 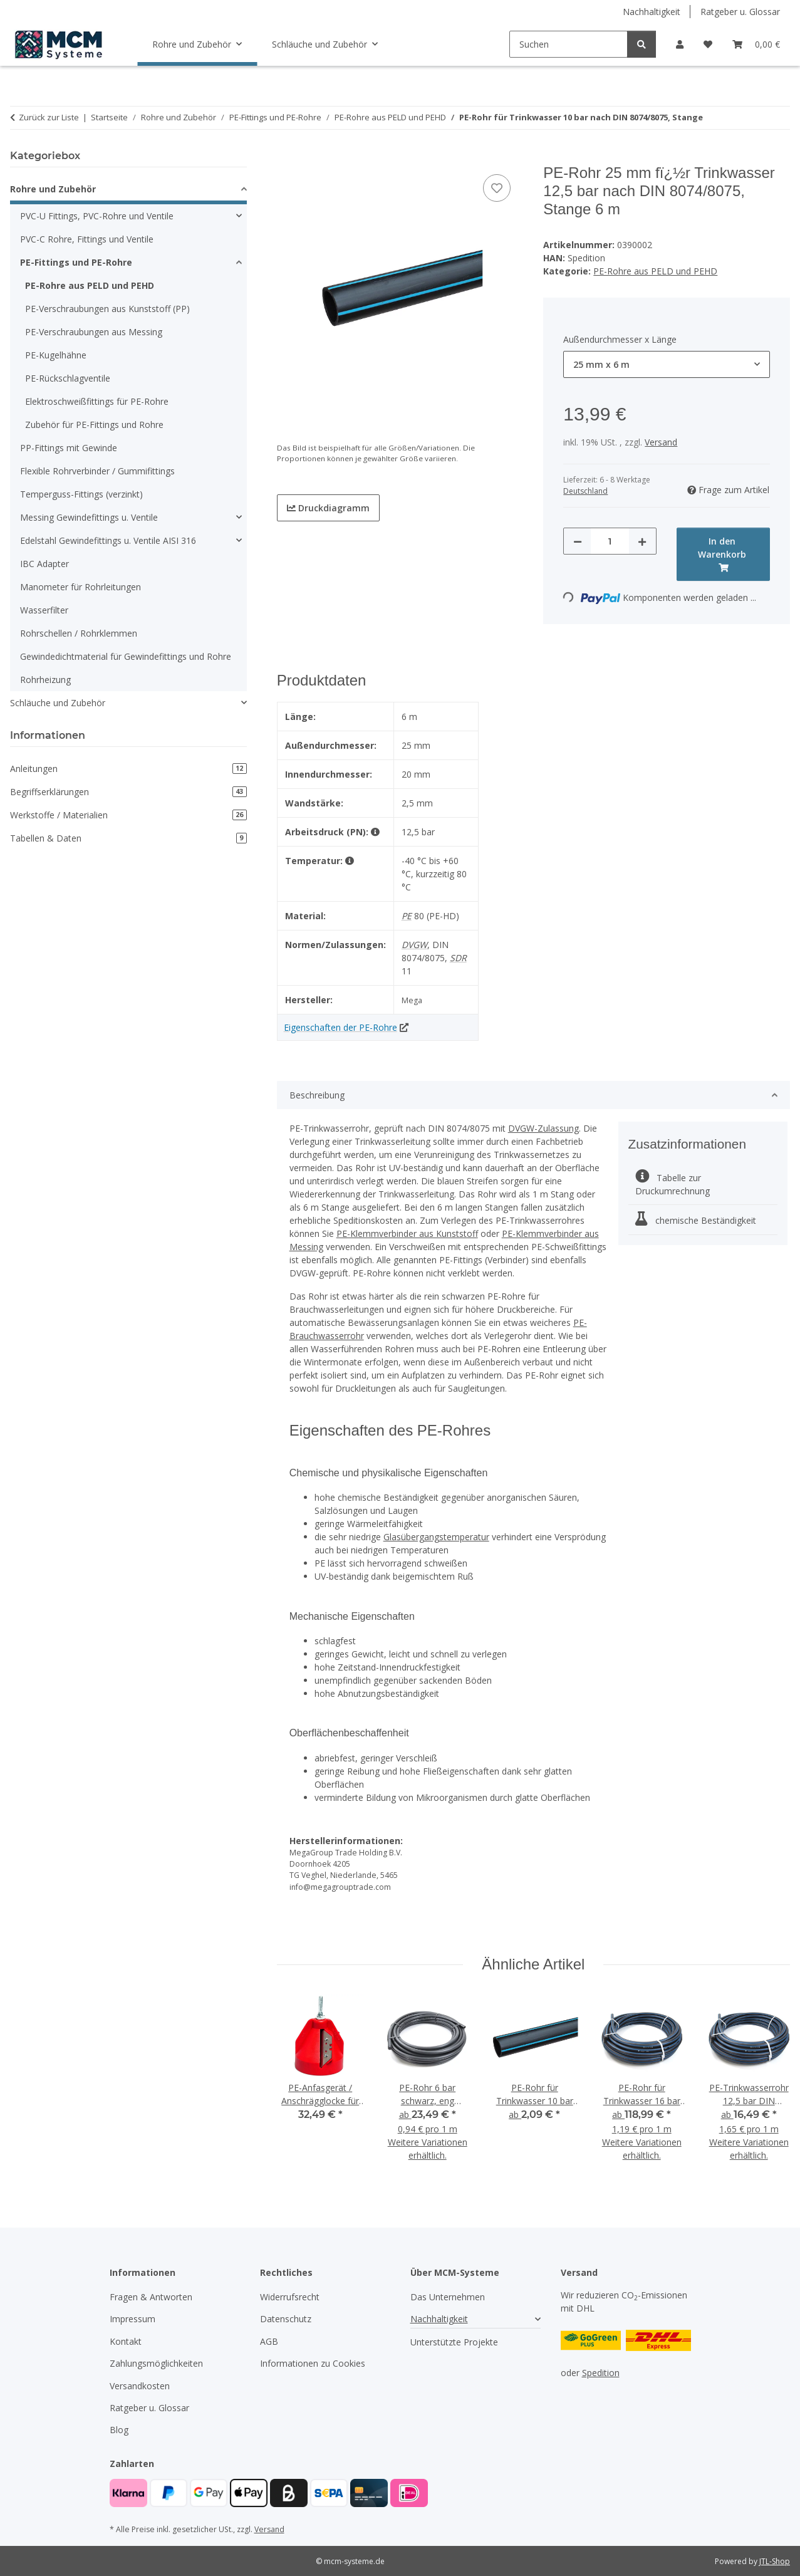 I want to click on Widerrufsrecht, so click(x=289, y=2297).